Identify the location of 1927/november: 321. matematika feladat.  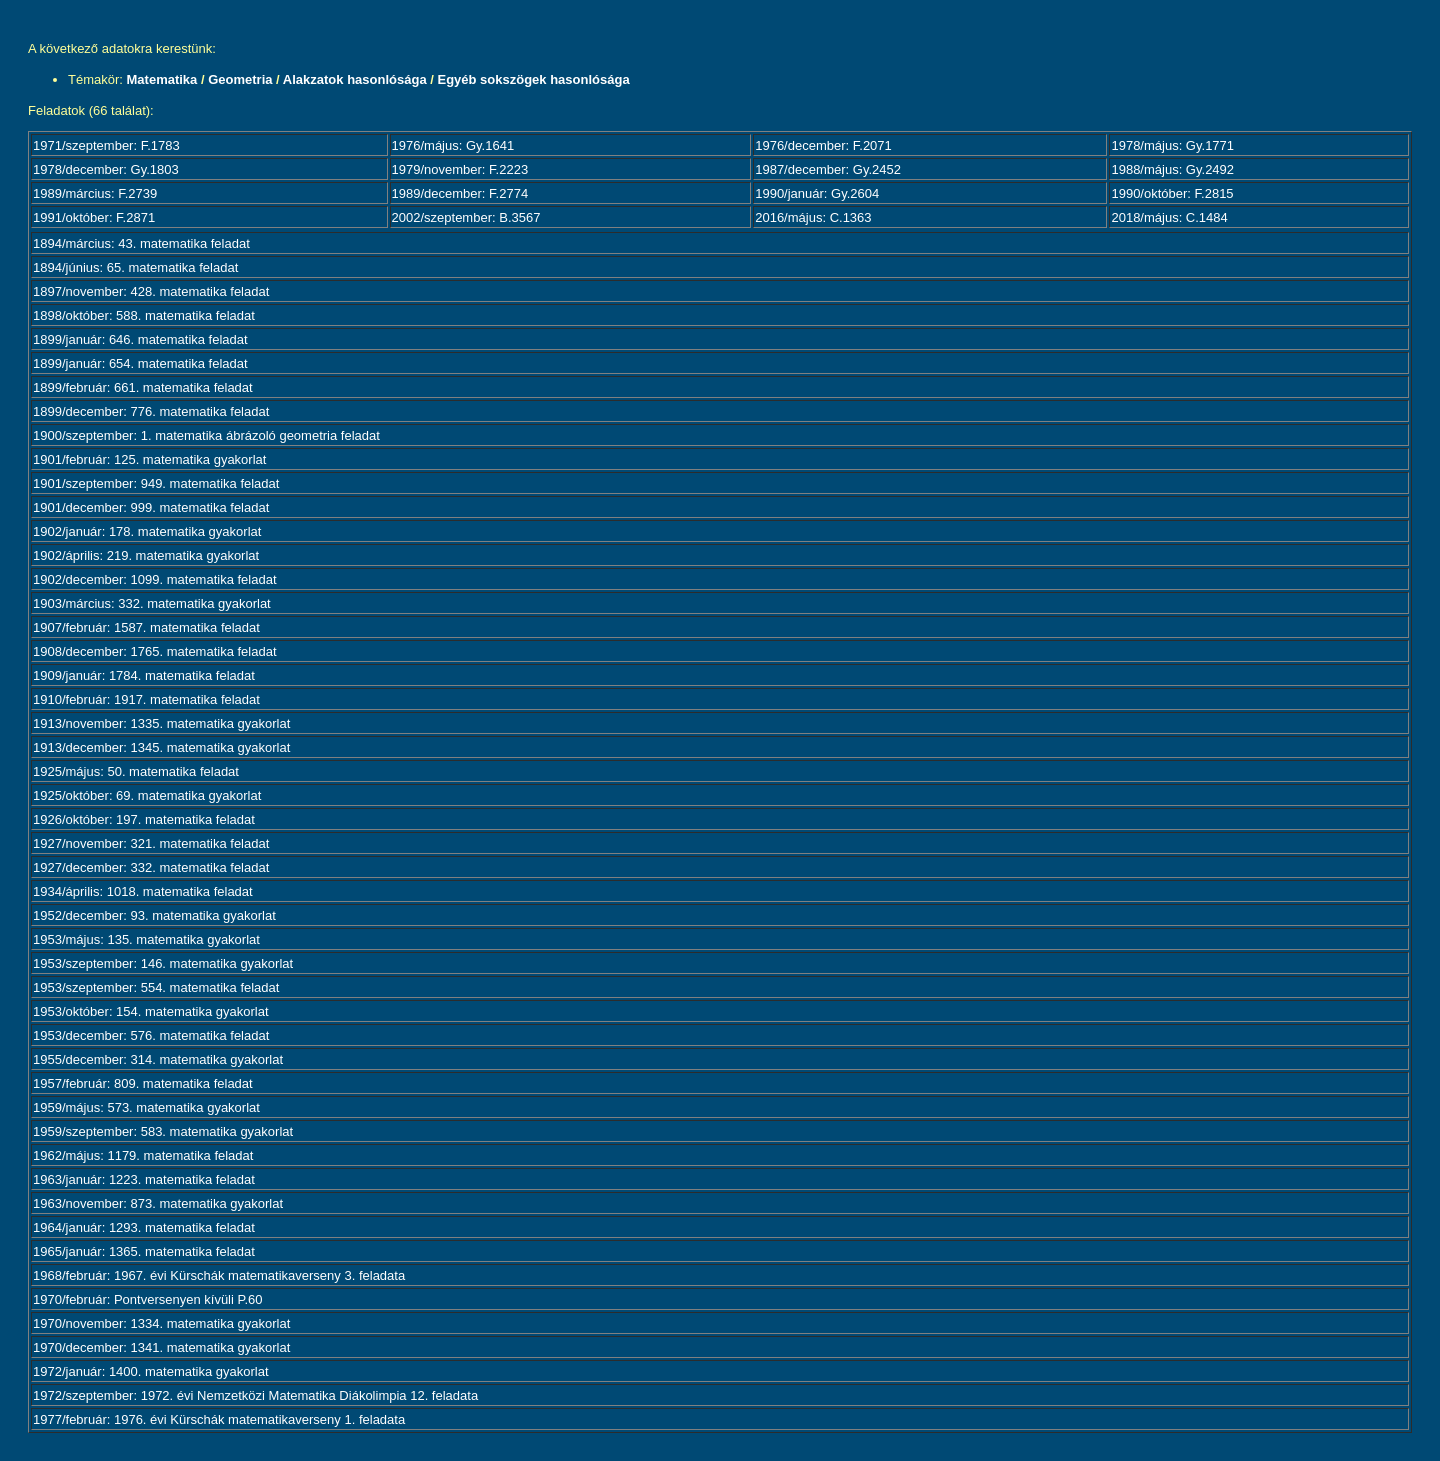
(151, 843).